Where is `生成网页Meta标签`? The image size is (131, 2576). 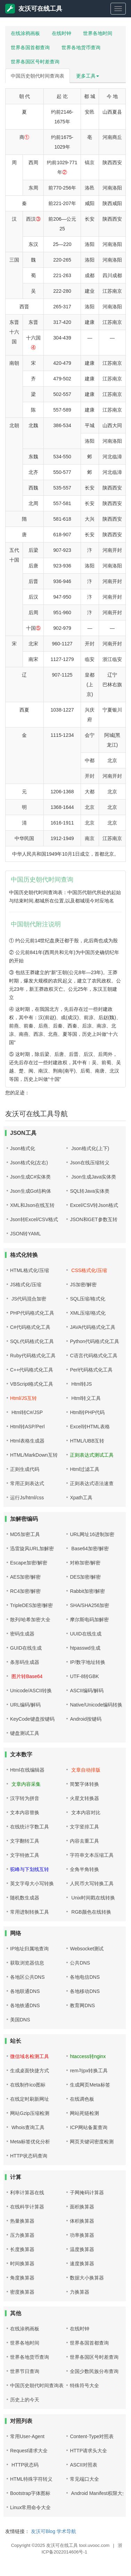 生成网页Meta标签 is located at coordinates (90, 2085).